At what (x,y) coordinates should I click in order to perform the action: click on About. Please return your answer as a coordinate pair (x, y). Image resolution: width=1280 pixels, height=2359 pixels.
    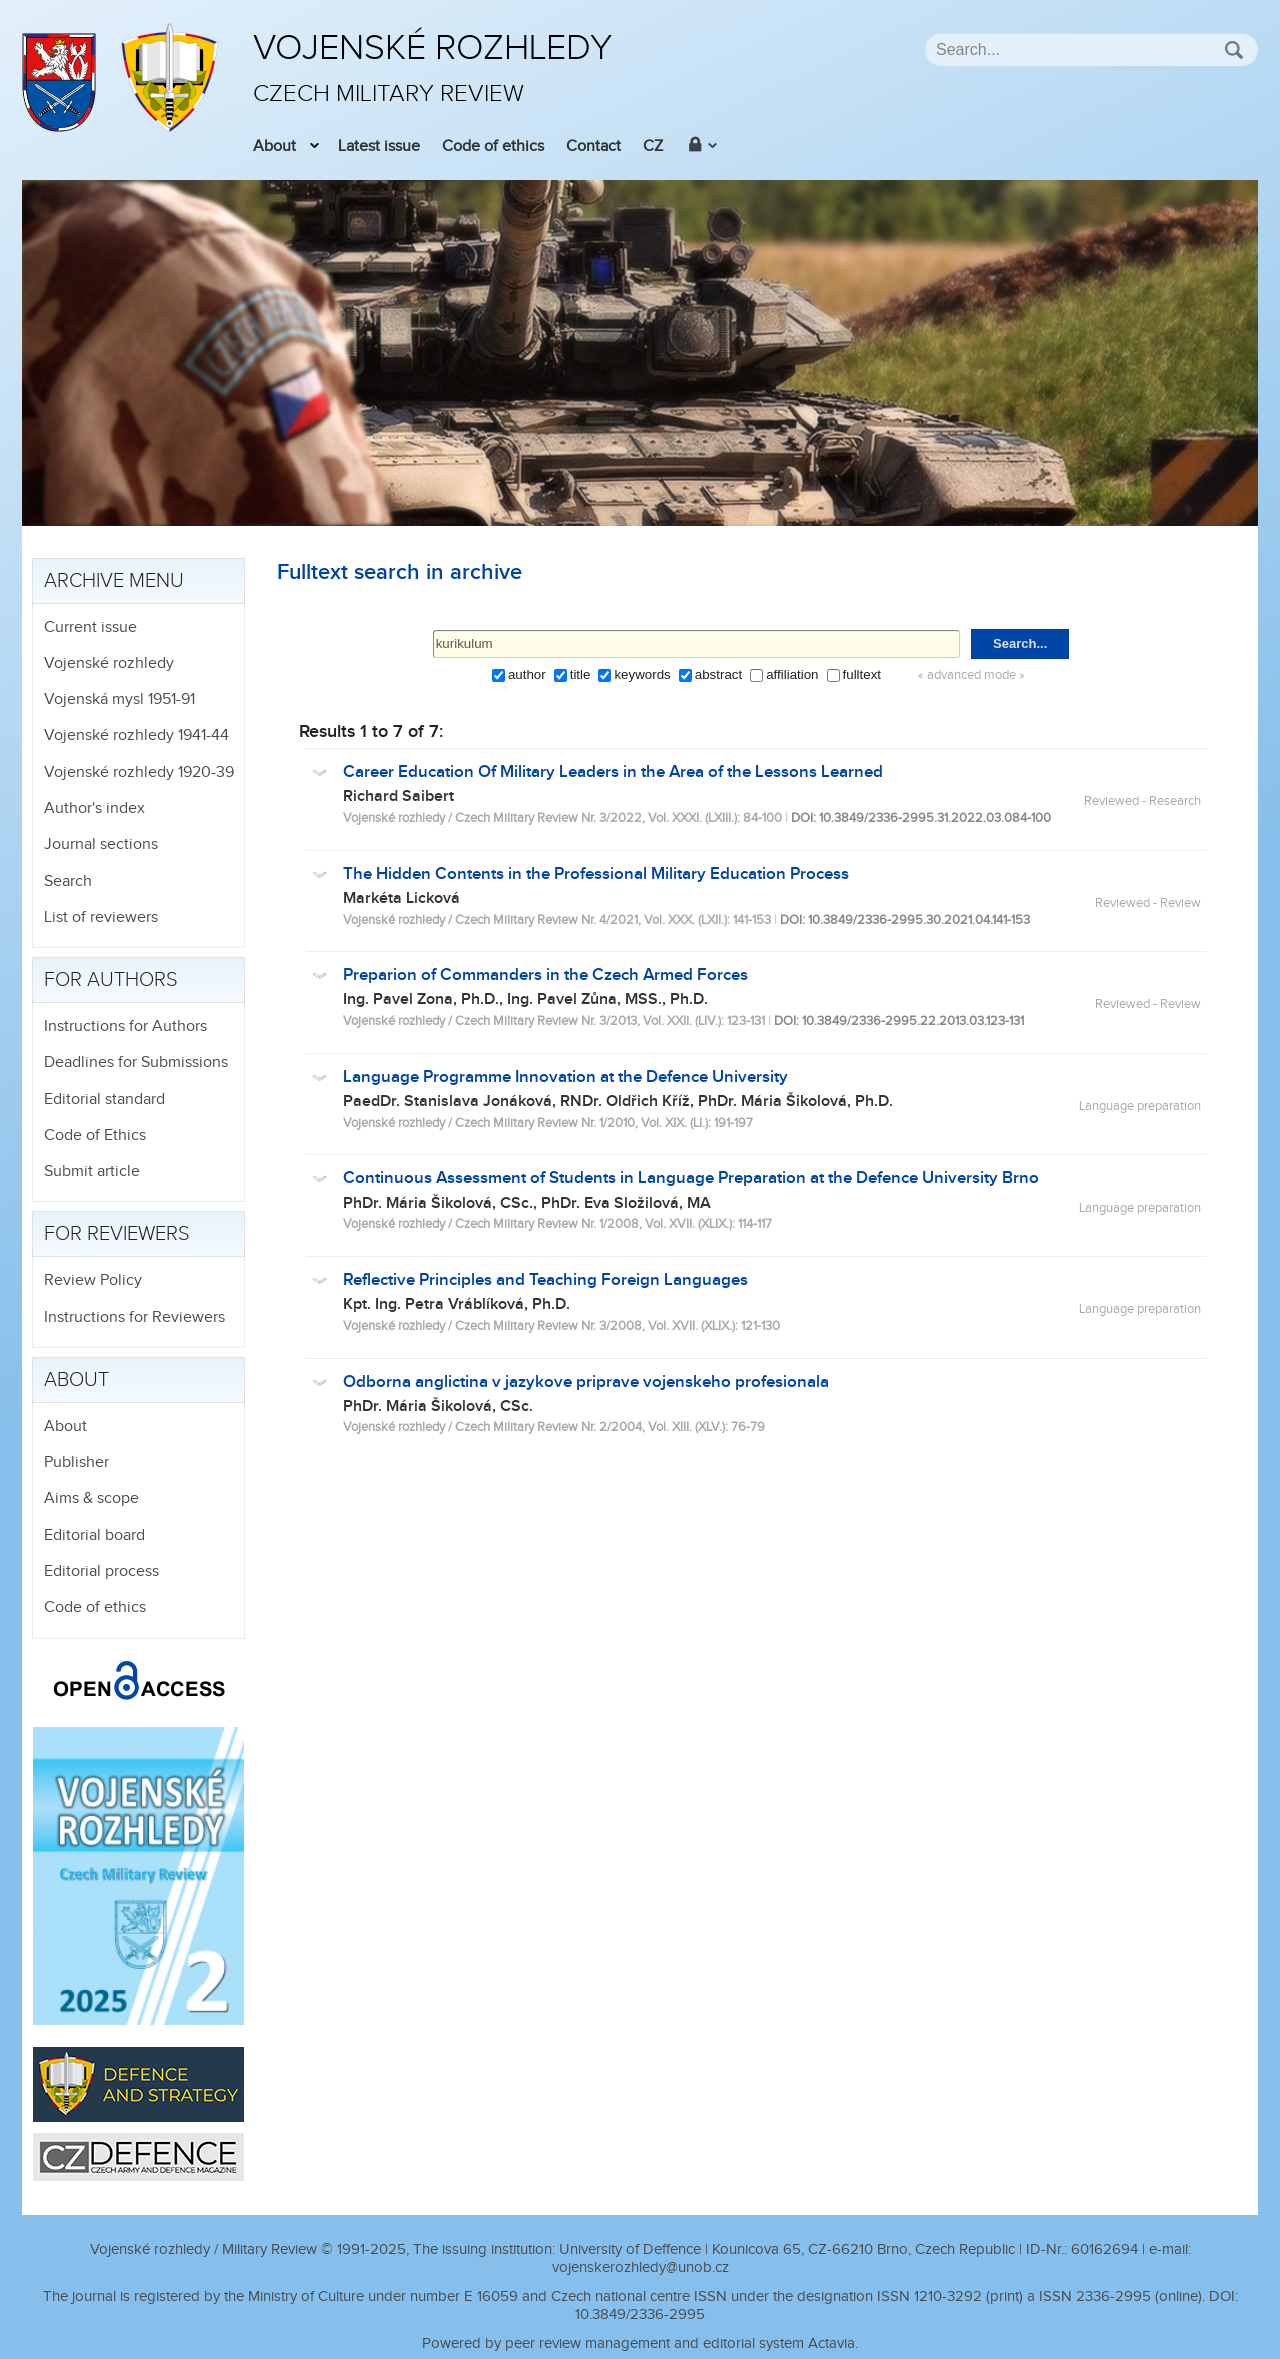
    Looking at the image, I should click on (274, 146).